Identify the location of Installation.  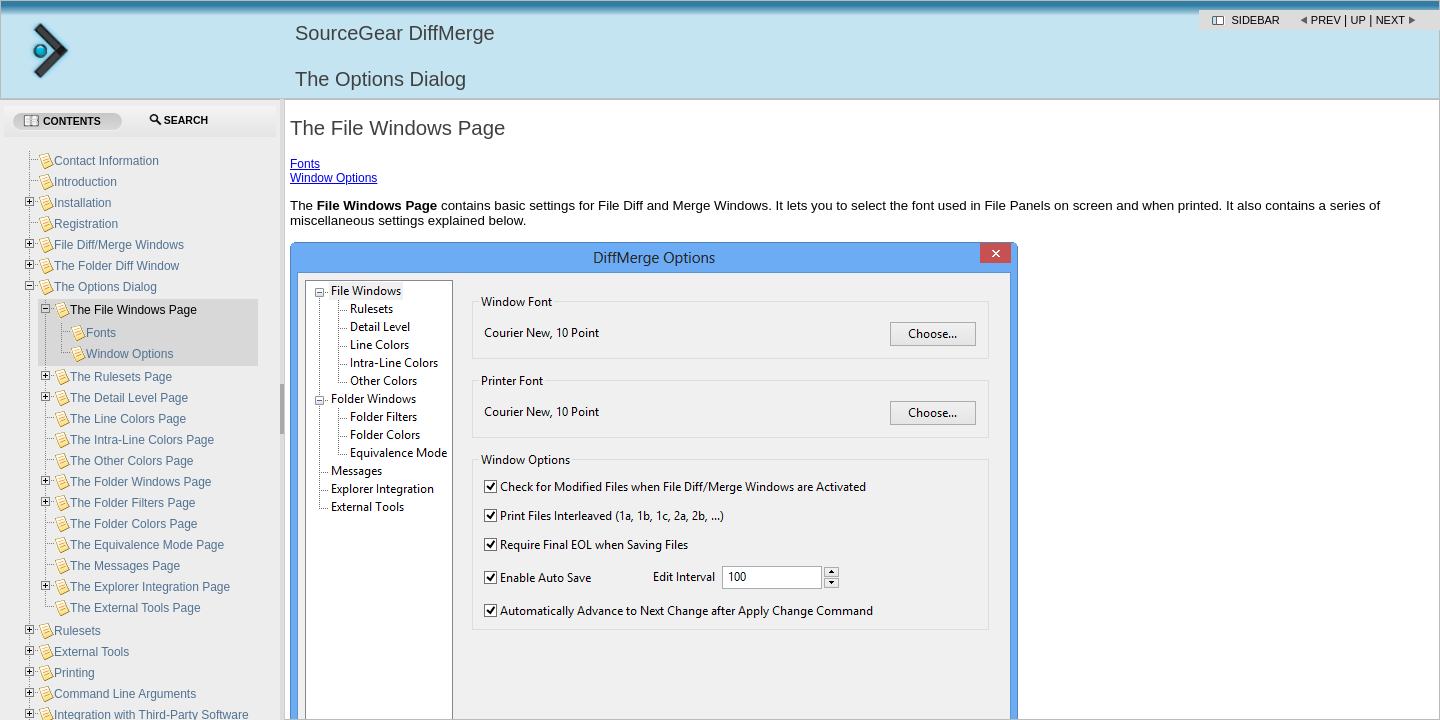
(82, 203).